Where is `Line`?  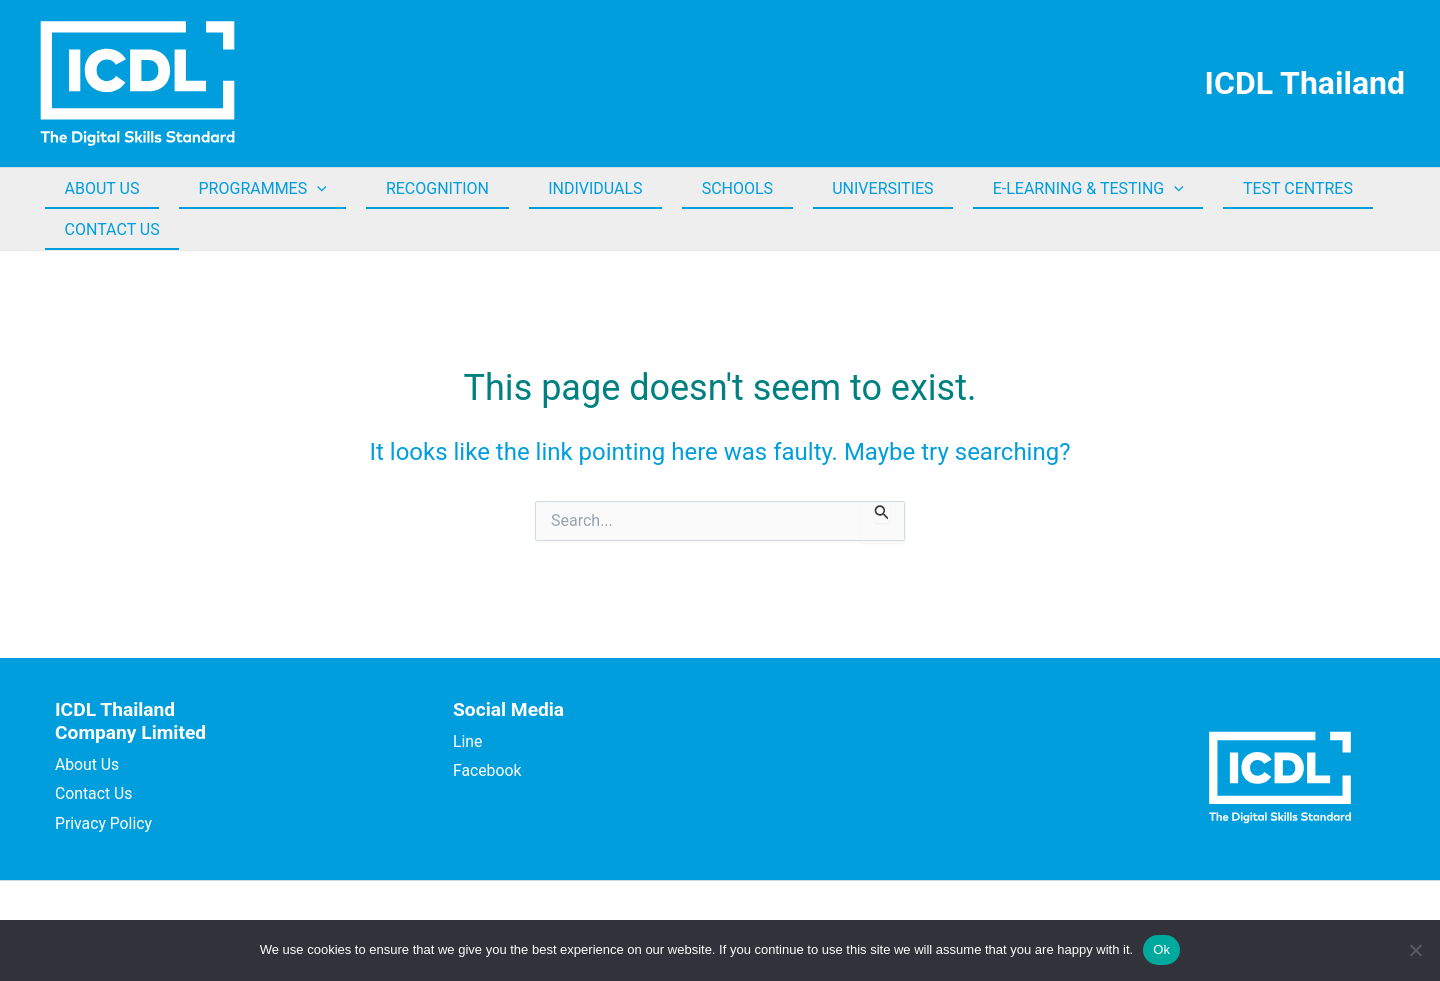
Line is located at coordinates (468, 741).